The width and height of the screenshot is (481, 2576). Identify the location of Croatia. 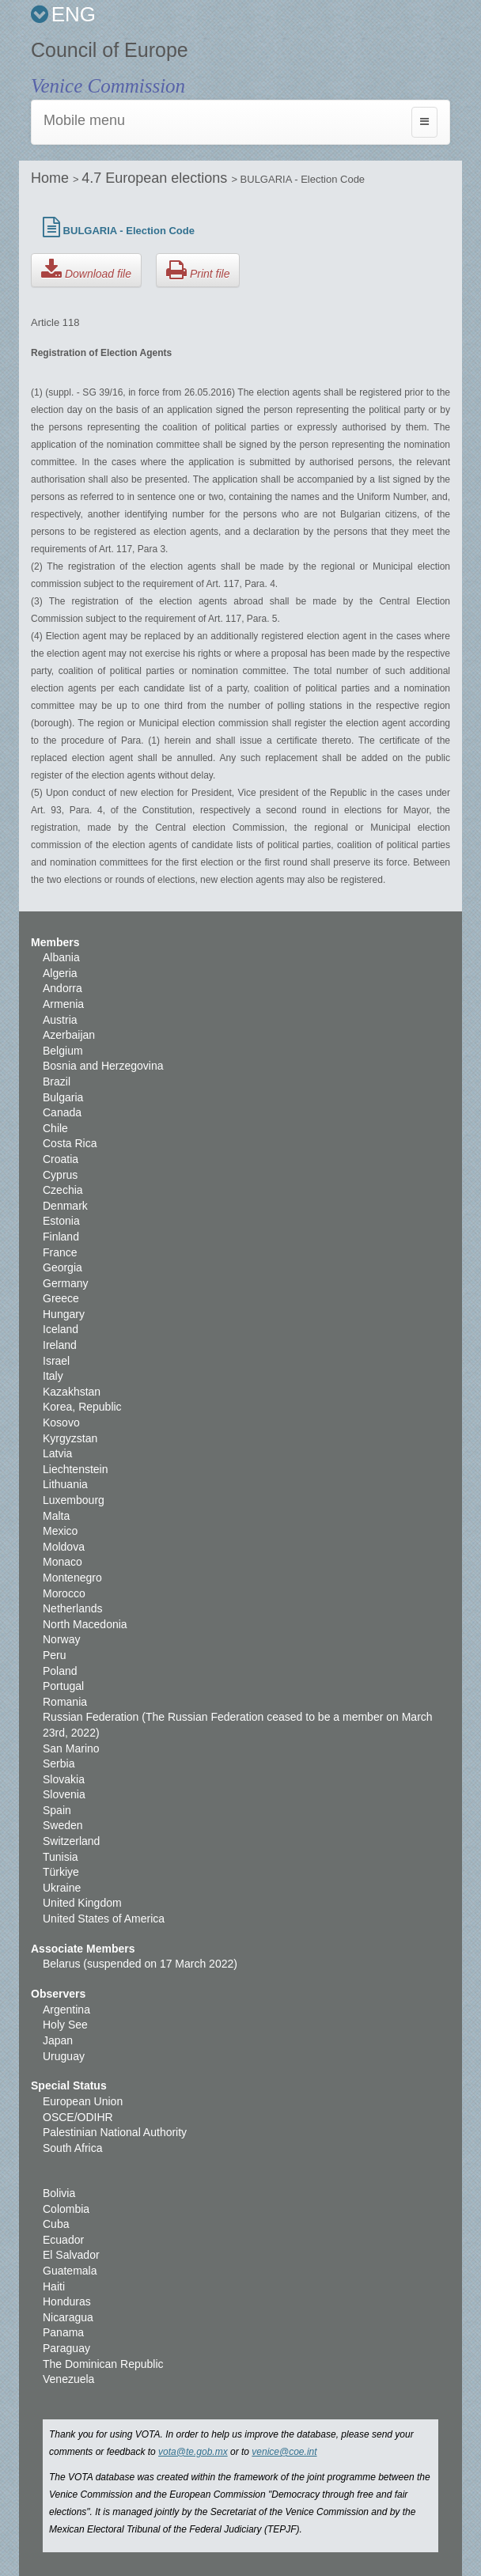
(60, 1159).